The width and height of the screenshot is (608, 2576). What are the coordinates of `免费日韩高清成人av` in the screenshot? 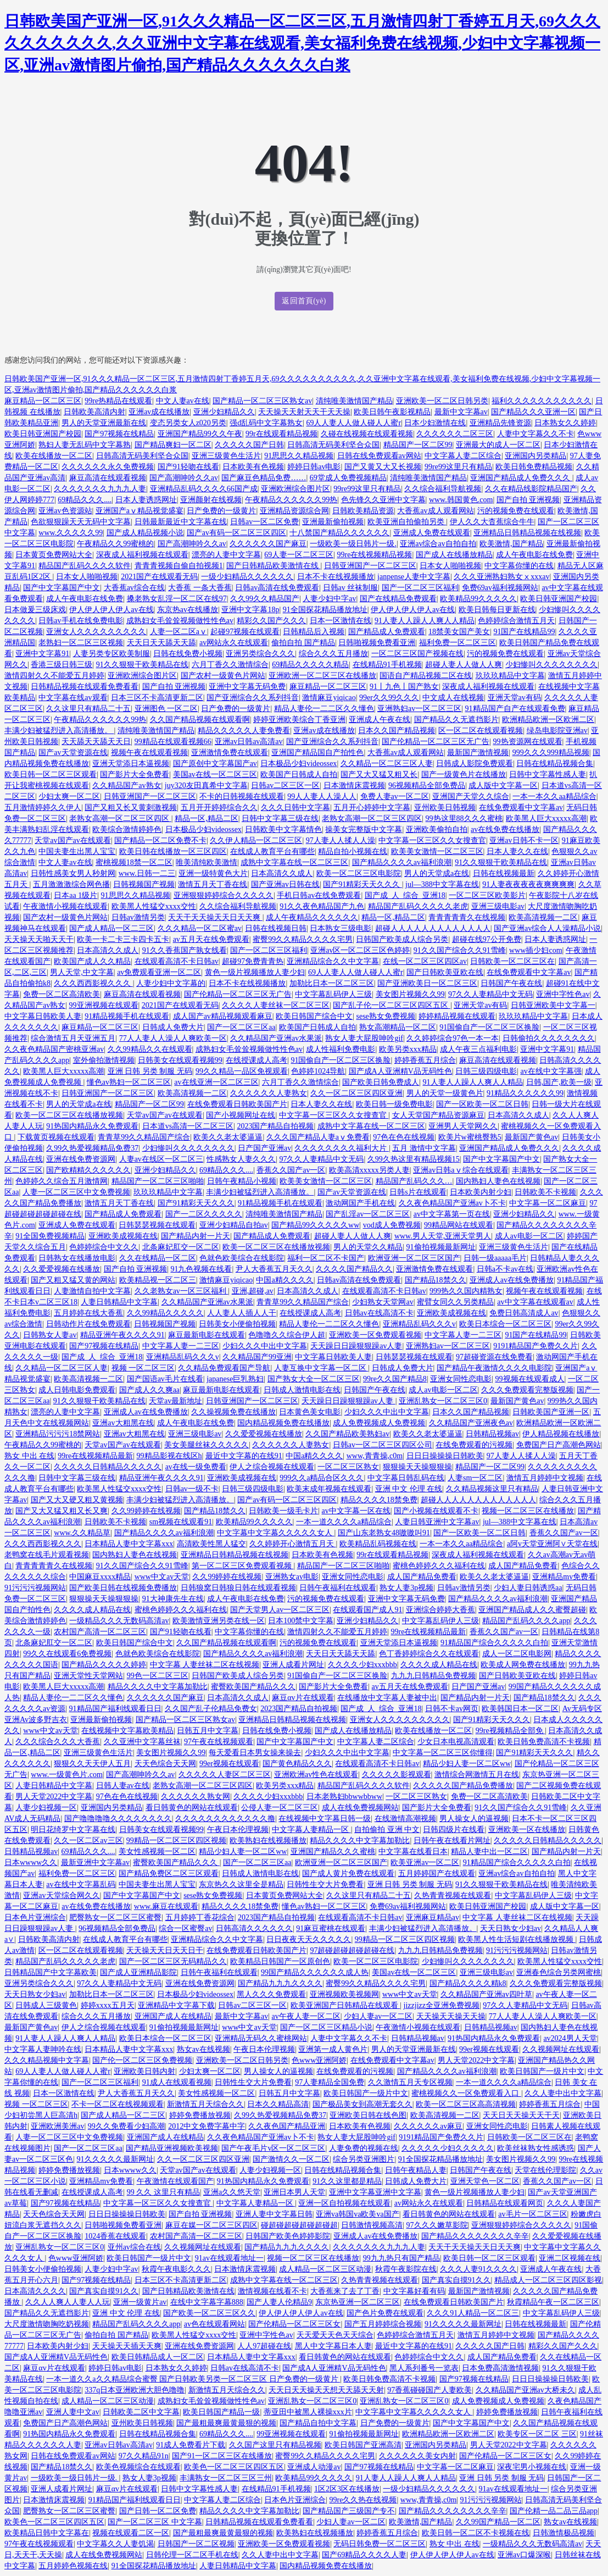 It's located at (523, 1313).